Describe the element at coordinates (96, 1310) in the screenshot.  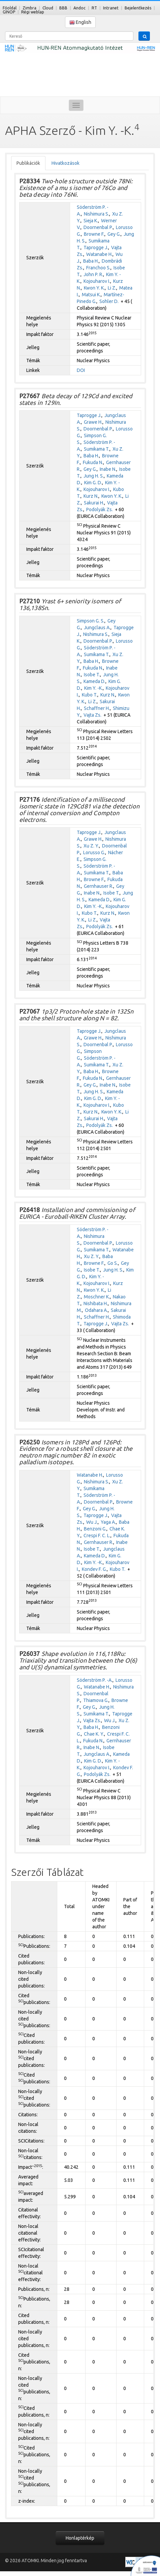
I see `Odahara A.` at that location.